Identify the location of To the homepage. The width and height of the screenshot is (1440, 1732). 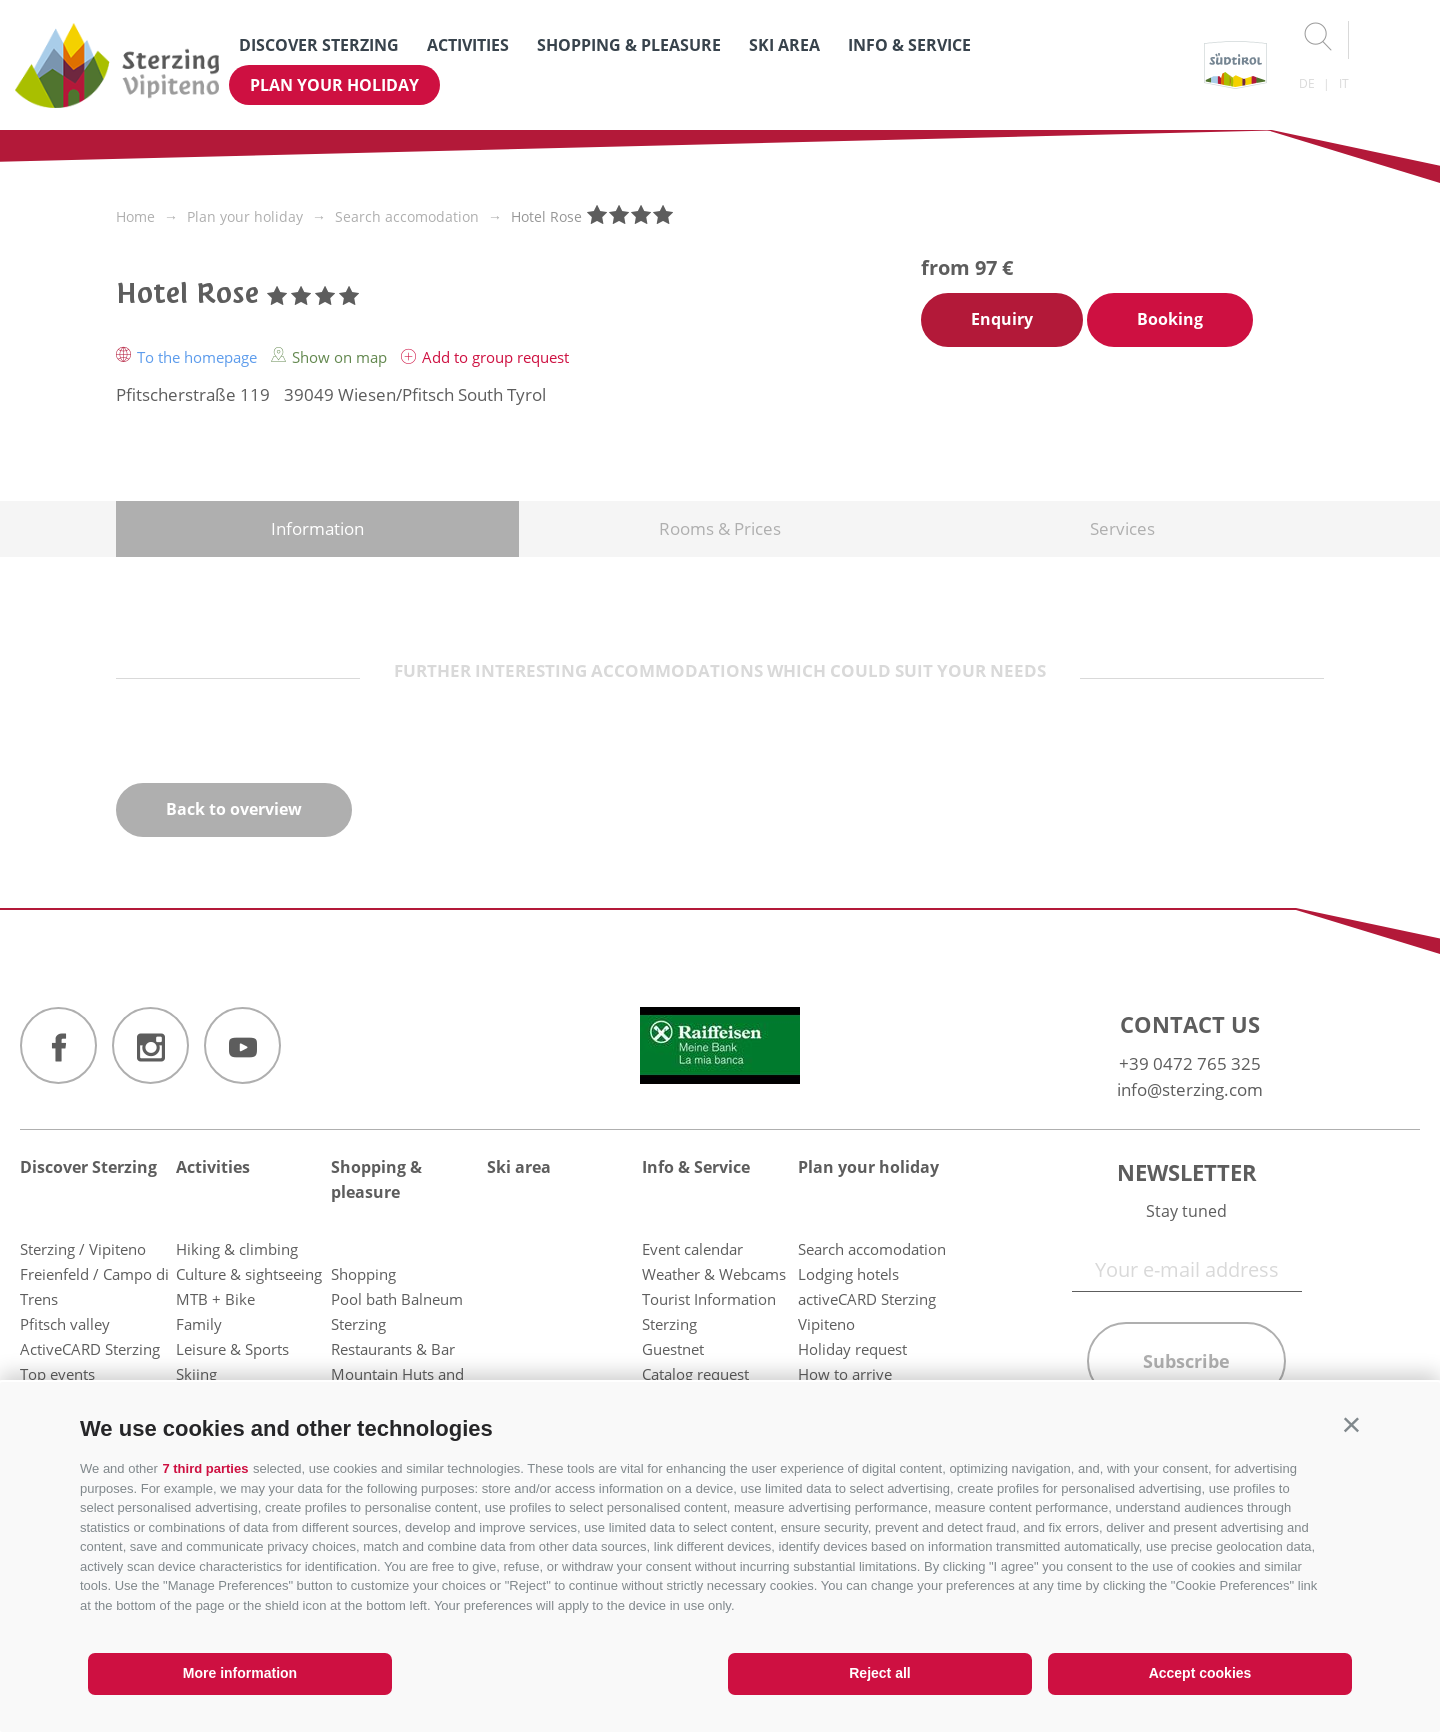
(188, 357).